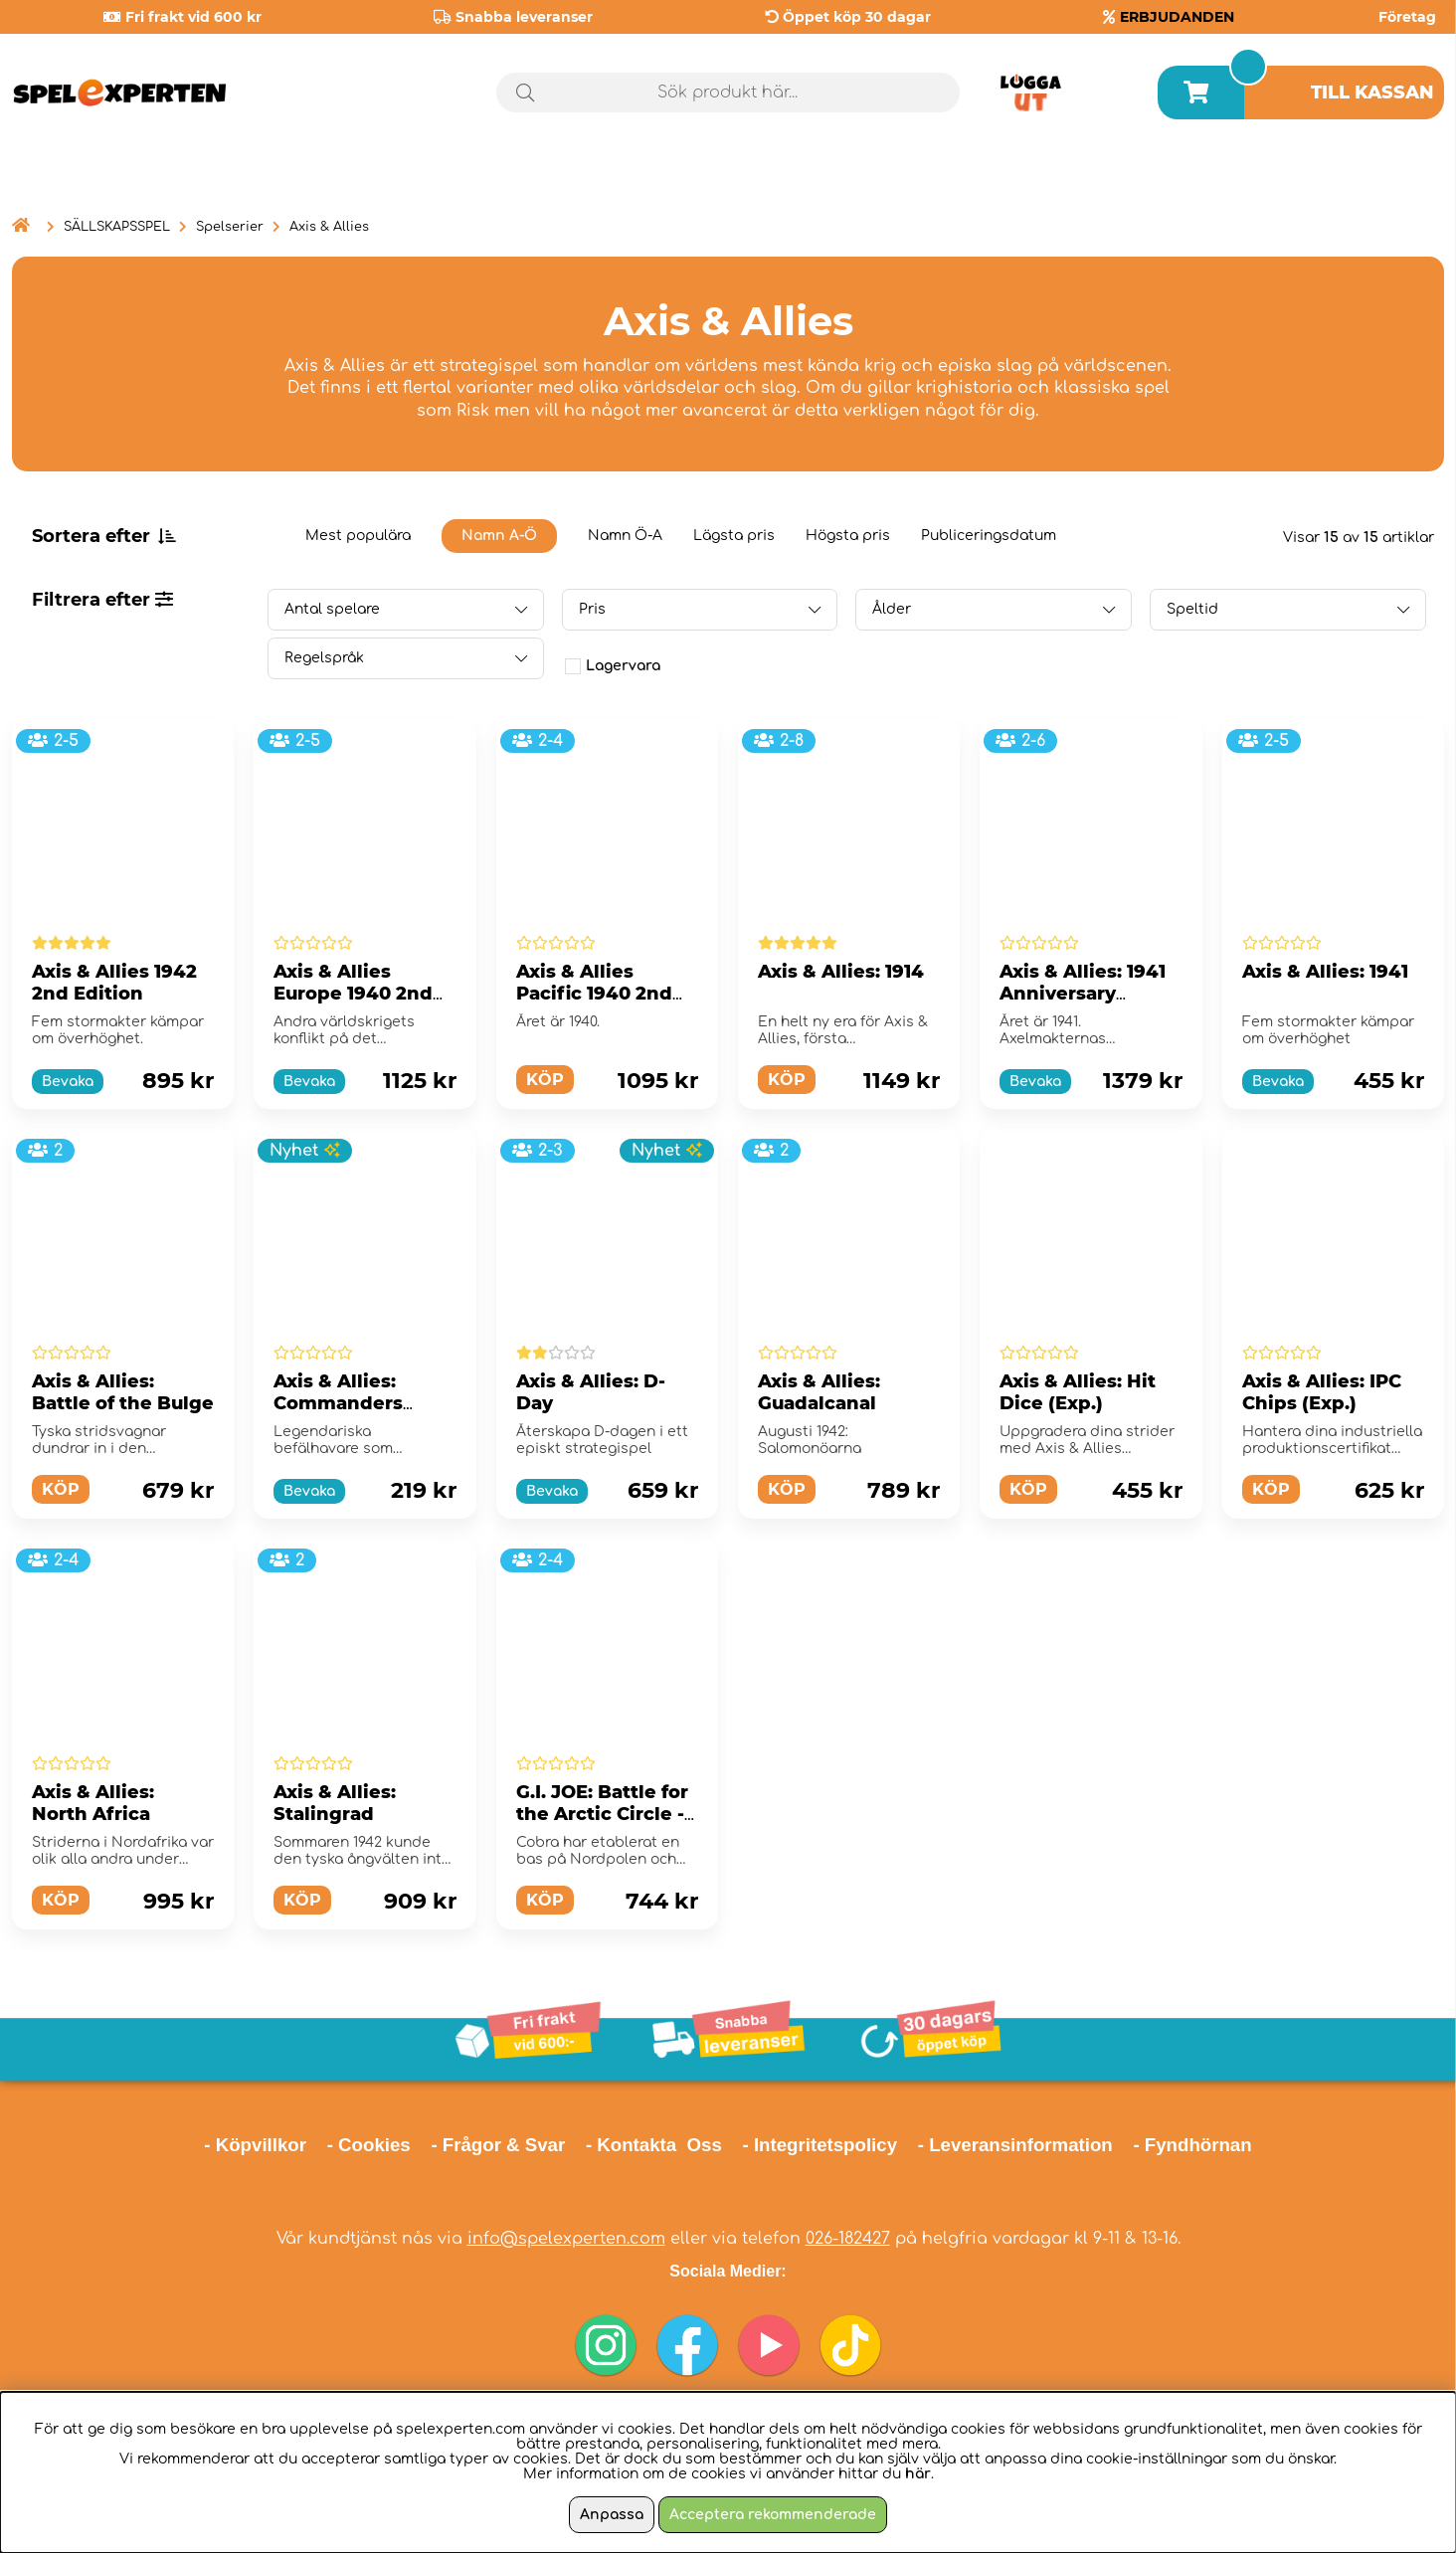 The width and height of the screenshot is (1456, 2553). What do you see at coordinates (329, 227) in the screenshot?
I see `Axis & Allies` at bounding box center [329, 227].